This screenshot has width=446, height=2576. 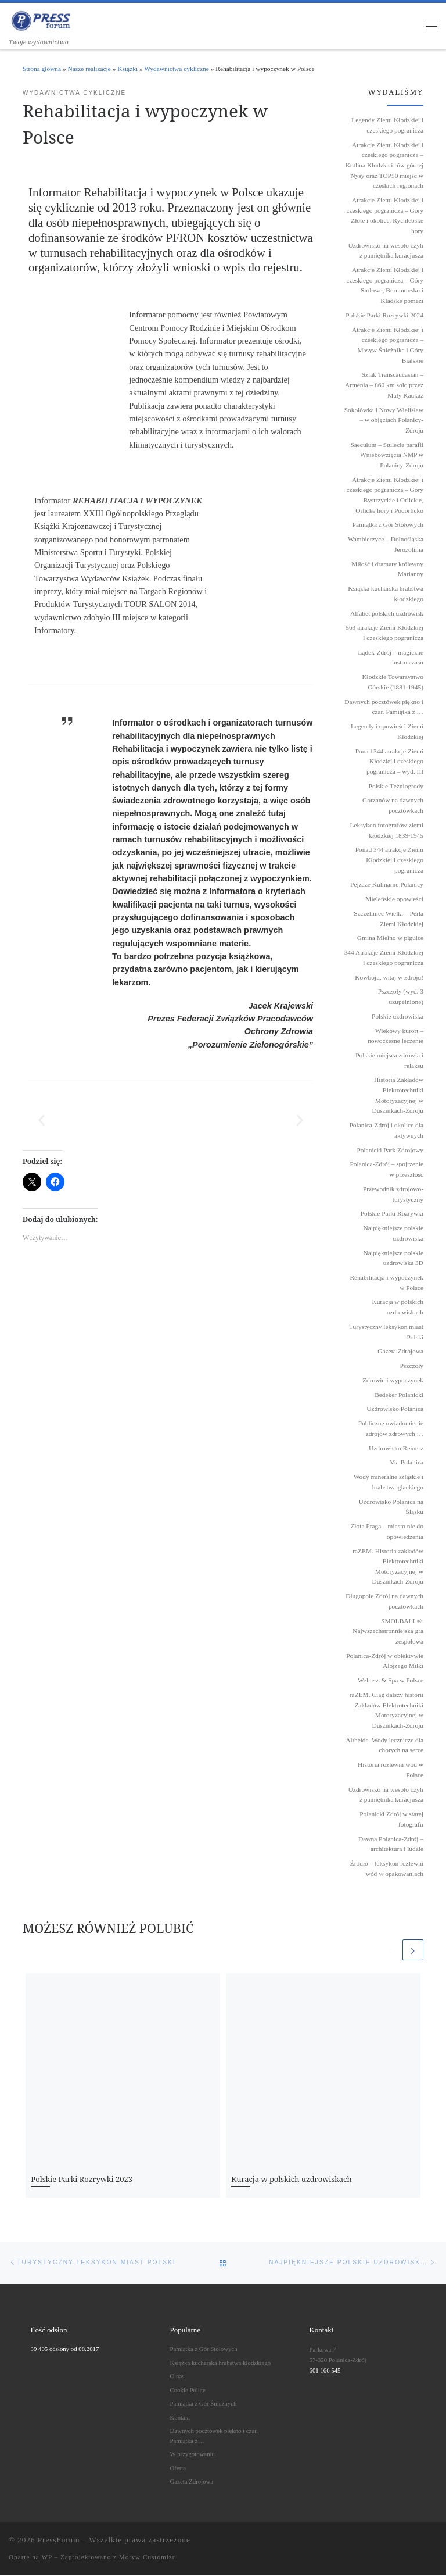 I want to click on PressForum, so click(x=59, y=2540).